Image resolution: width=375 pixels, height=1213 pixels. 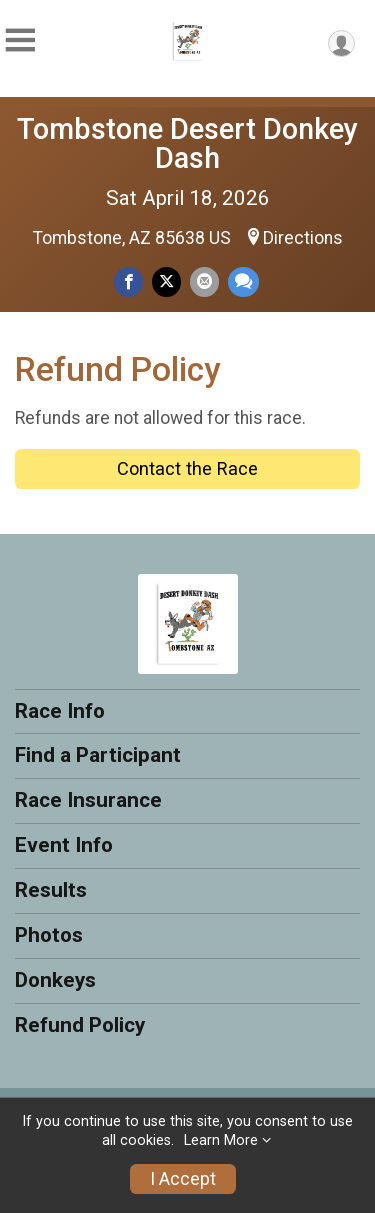 I want to click on Race Info, so click(x=60, y=711).